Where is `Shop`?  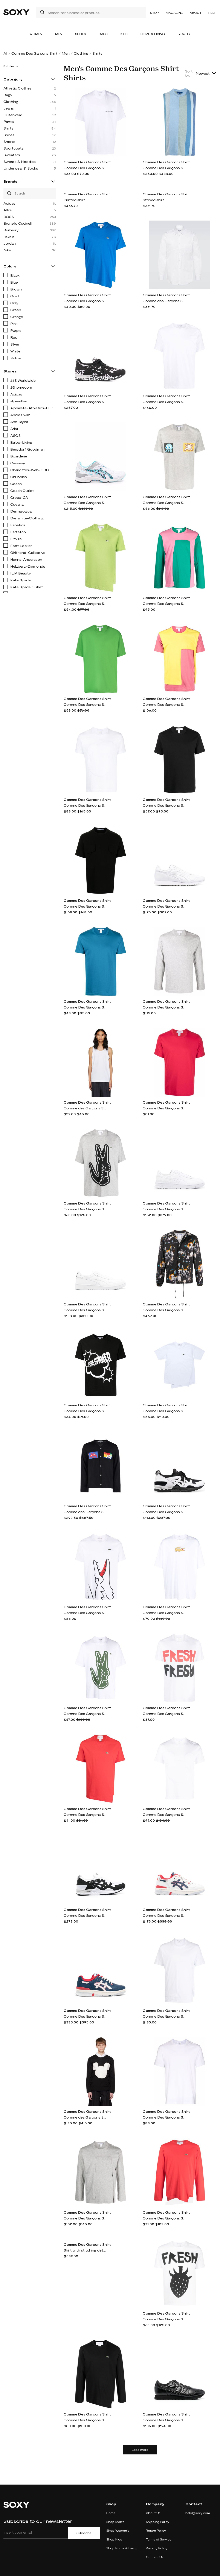 Shop is located at coordinates (154, 12).